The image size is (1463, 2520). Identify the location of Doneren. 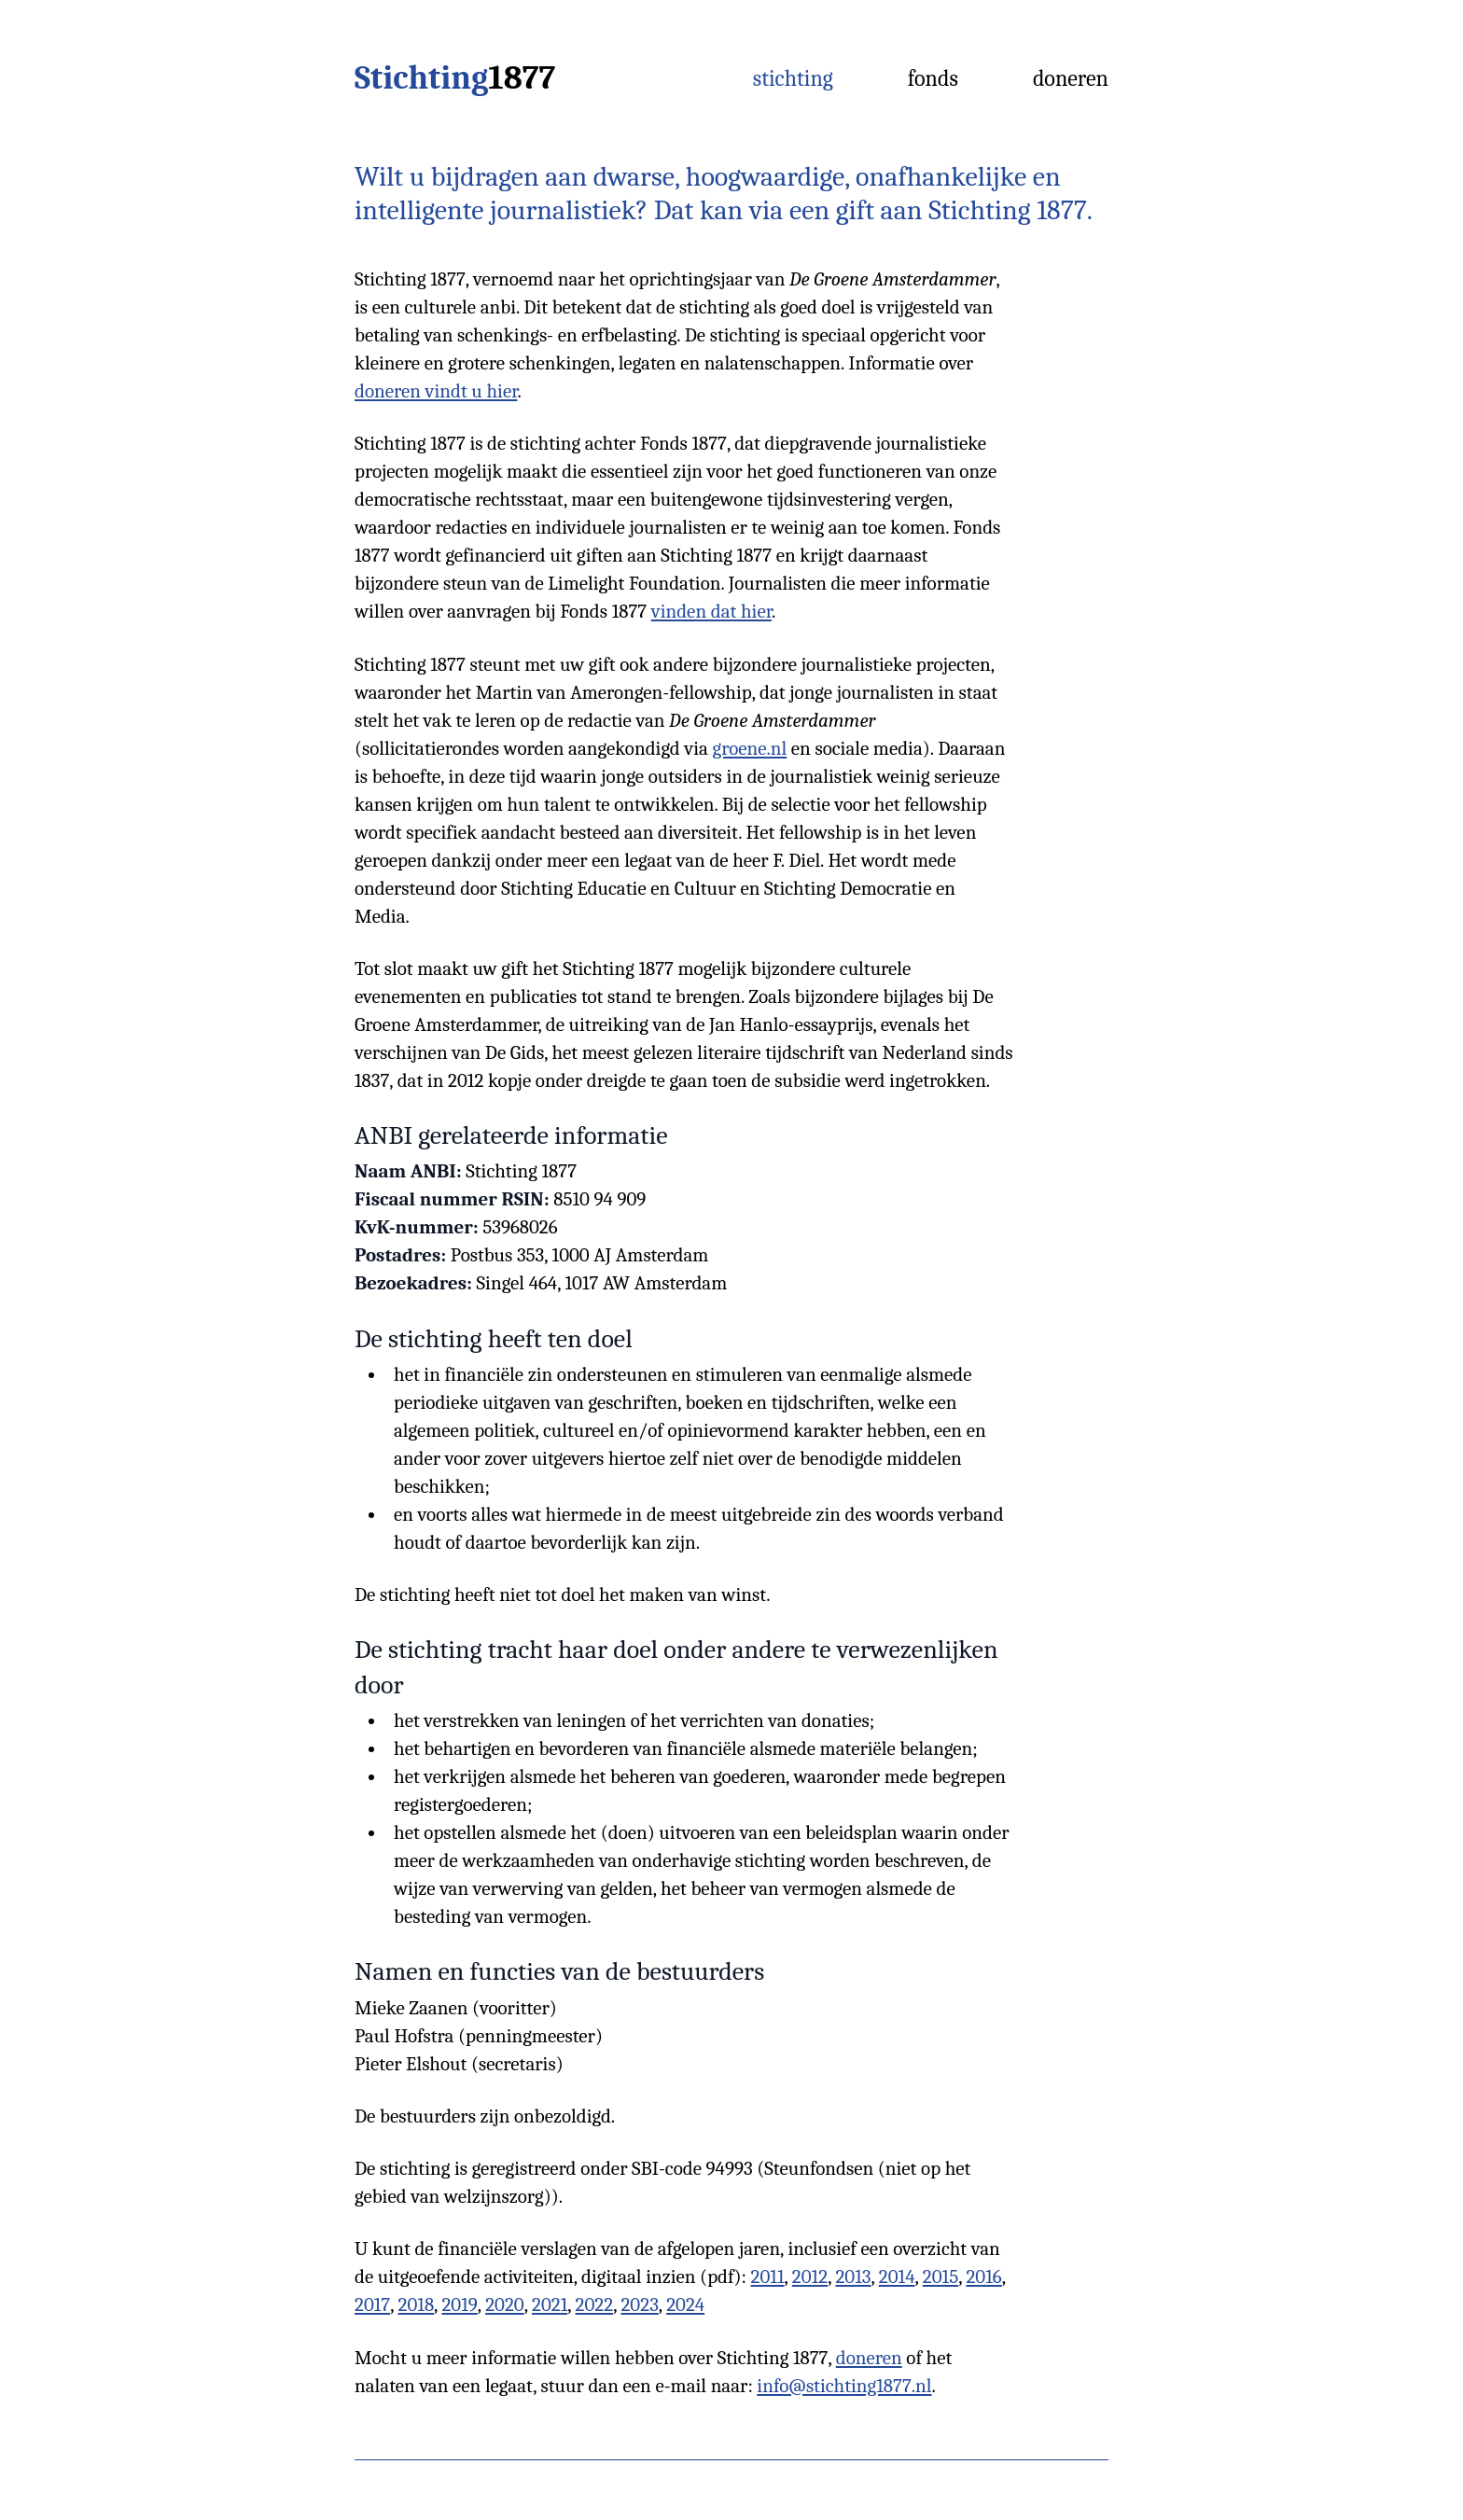
(1070, 78).